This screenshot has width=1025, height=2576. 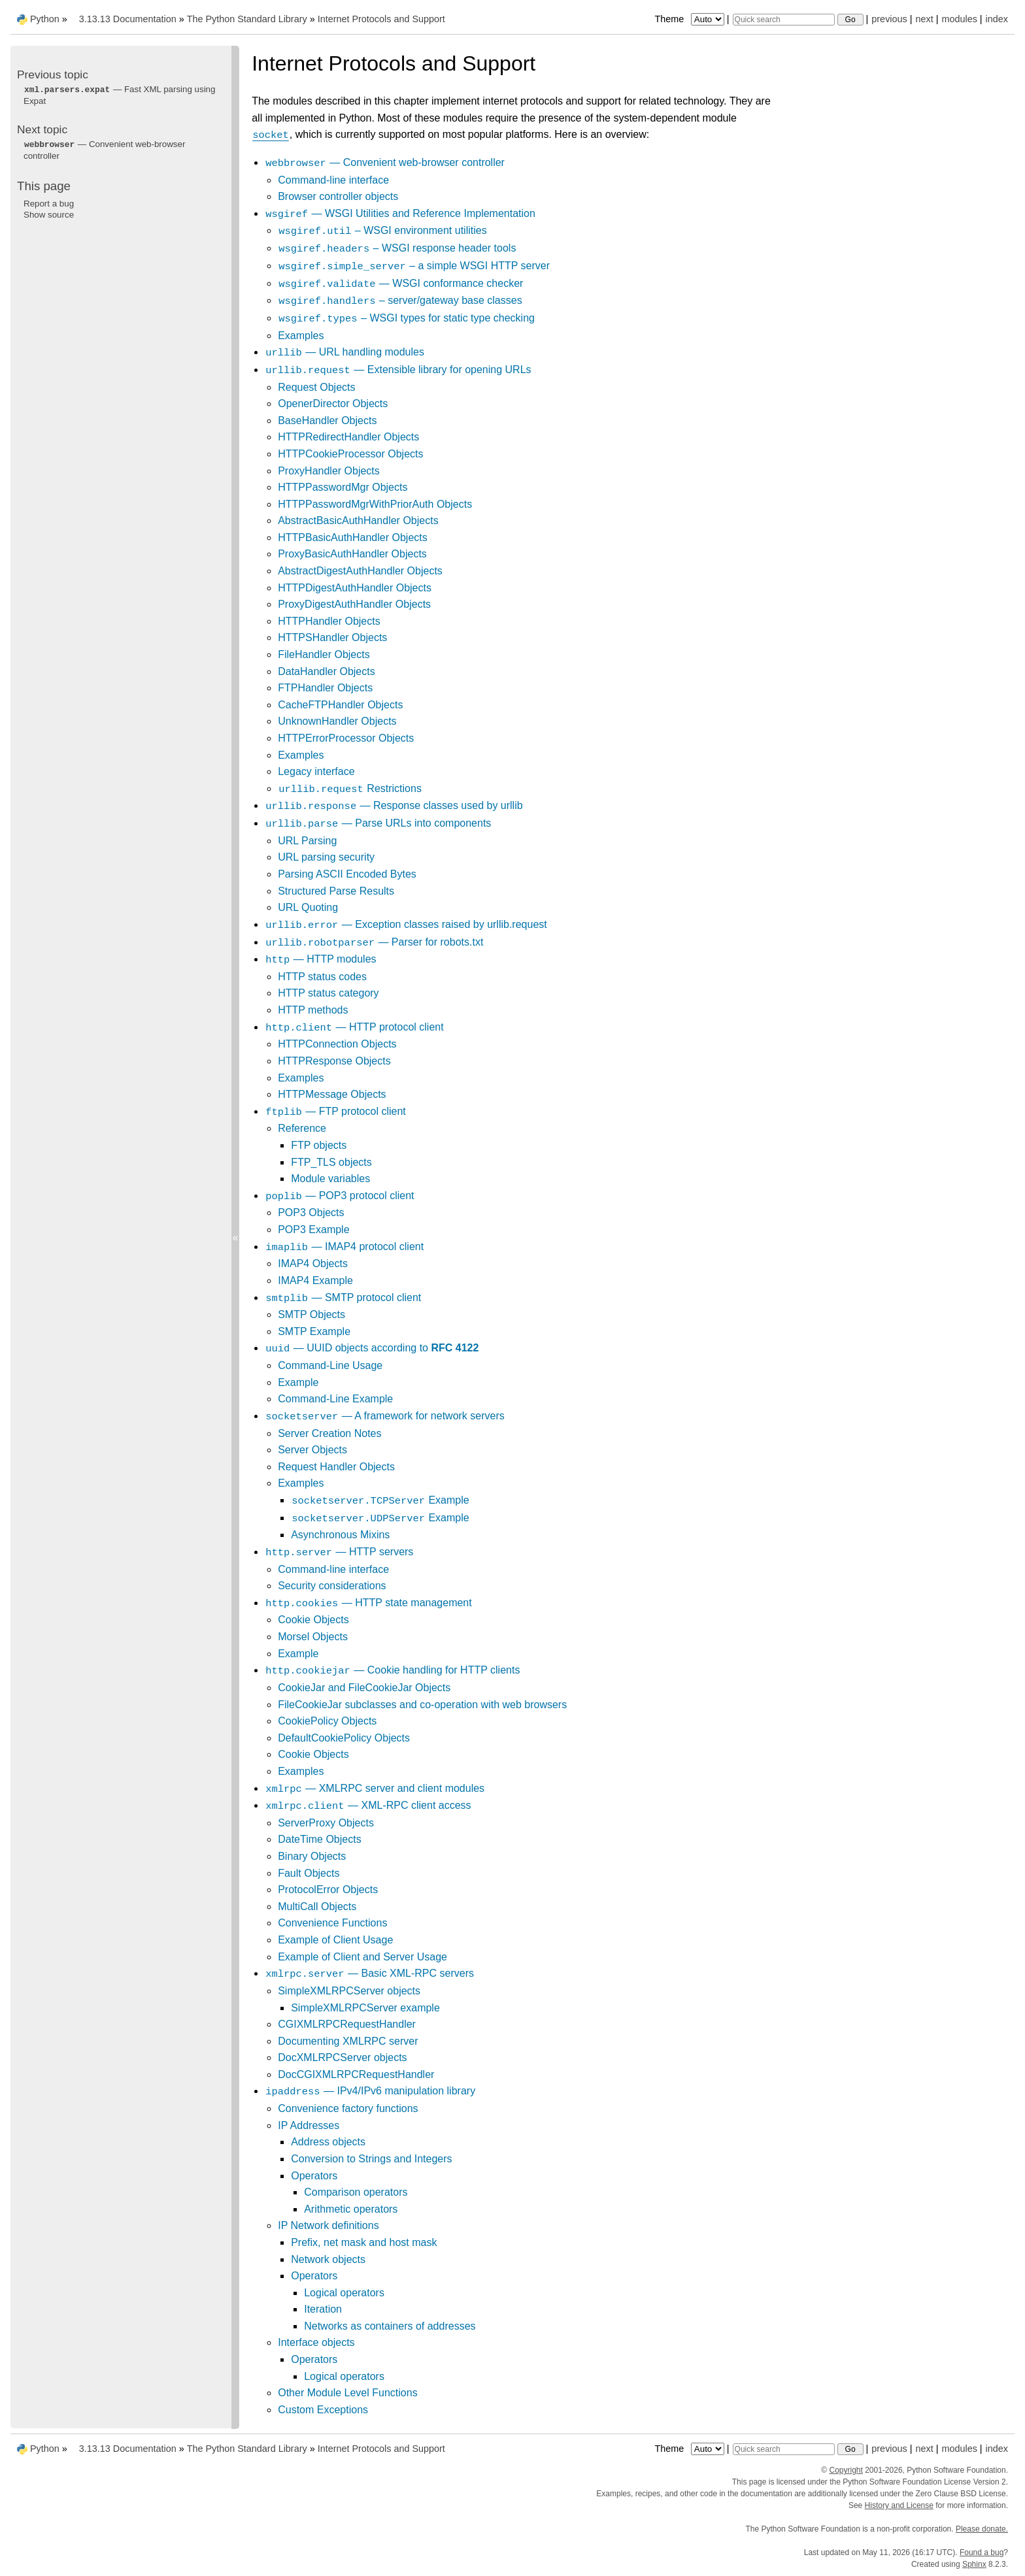 I want to click on HTTPMessage Objects, so click(x=332, y=1094).